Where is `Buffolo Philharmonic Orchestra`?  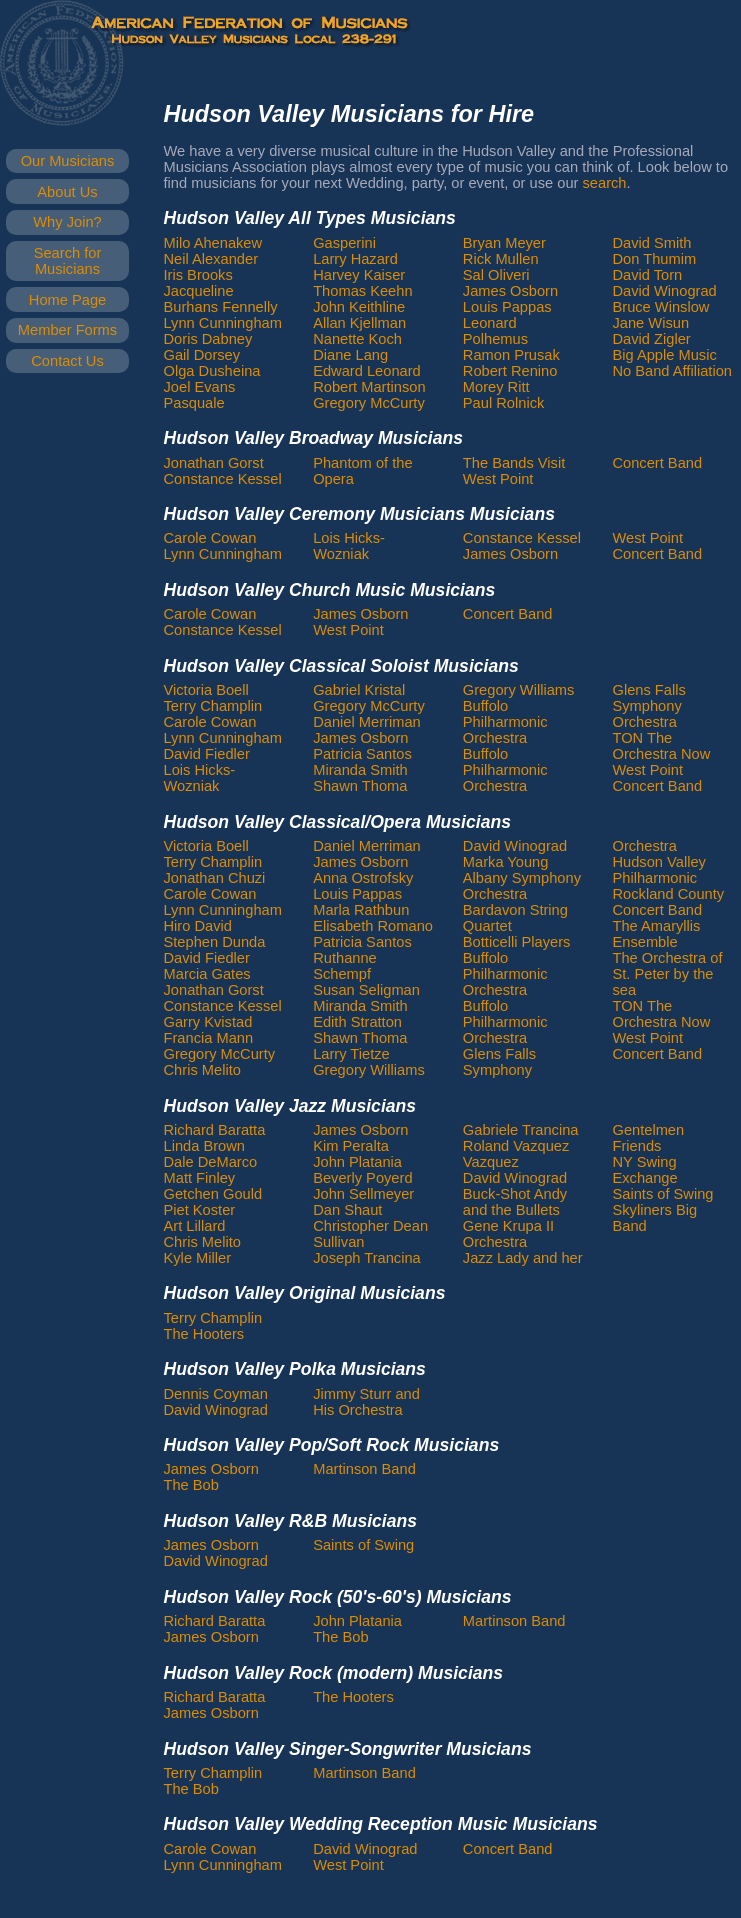
Buffolo Philharmonic Orchestra is located at coordinates (505, 722).